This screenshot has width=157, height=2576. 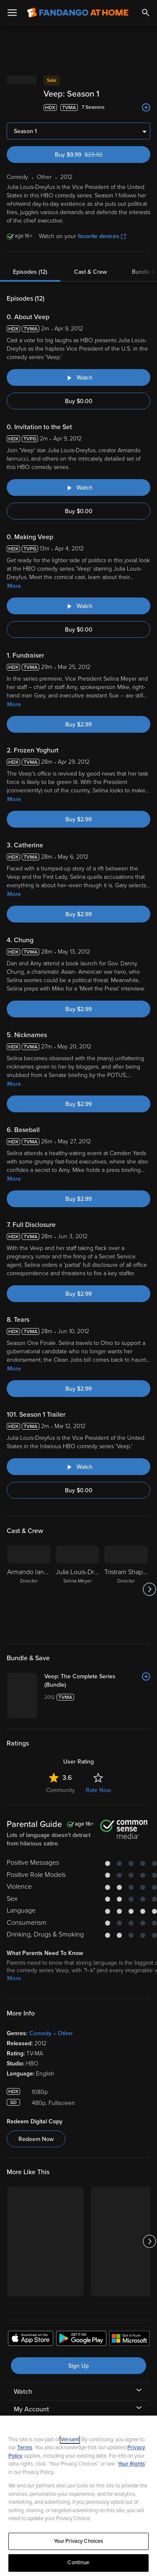 I want to click on [Watch "Veep: About Veep"], so click(x=78, y=377).